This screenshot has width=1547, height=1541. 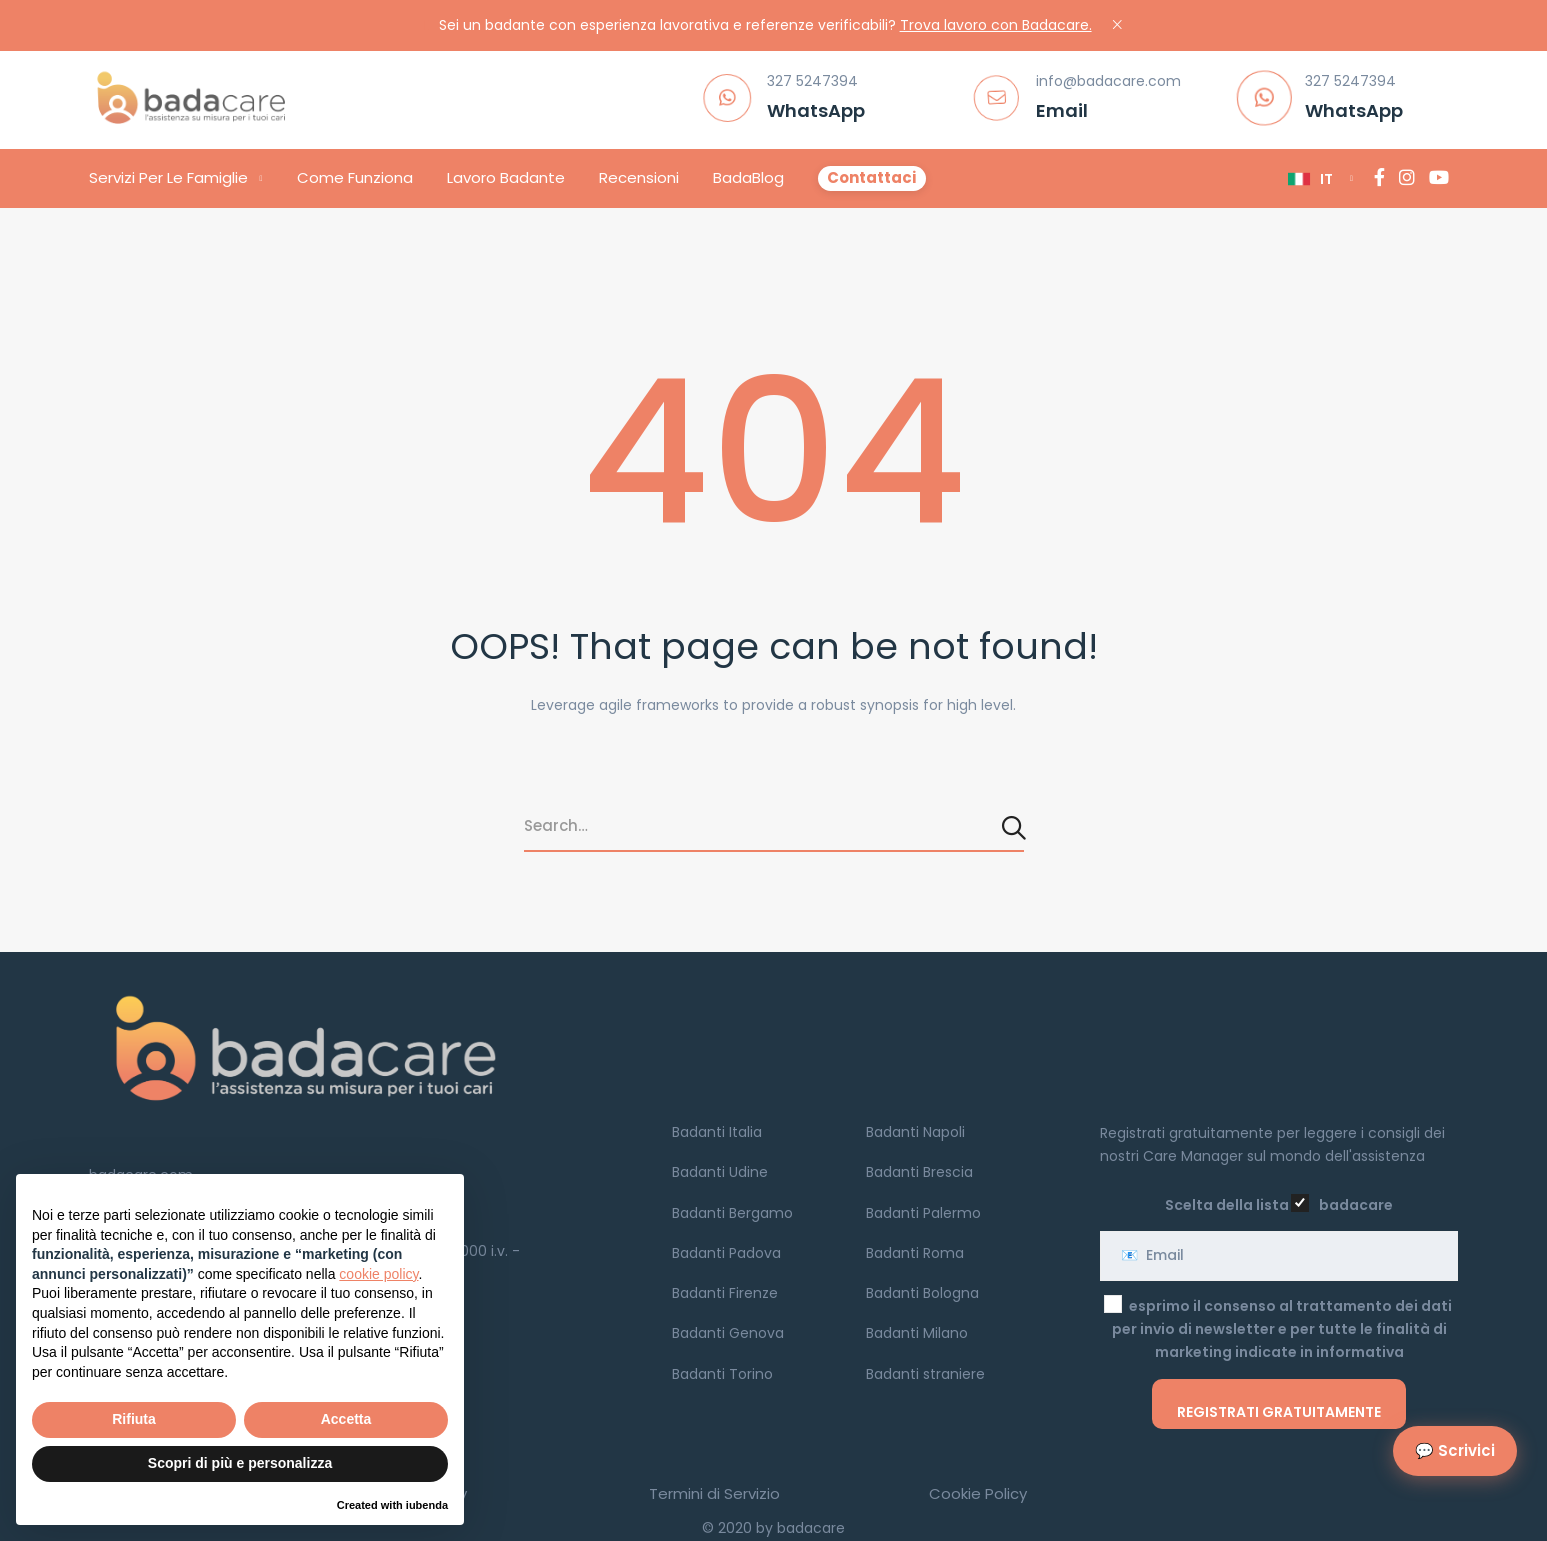 I want to click on Scelta della lista, so click(x=1227, y=1205).